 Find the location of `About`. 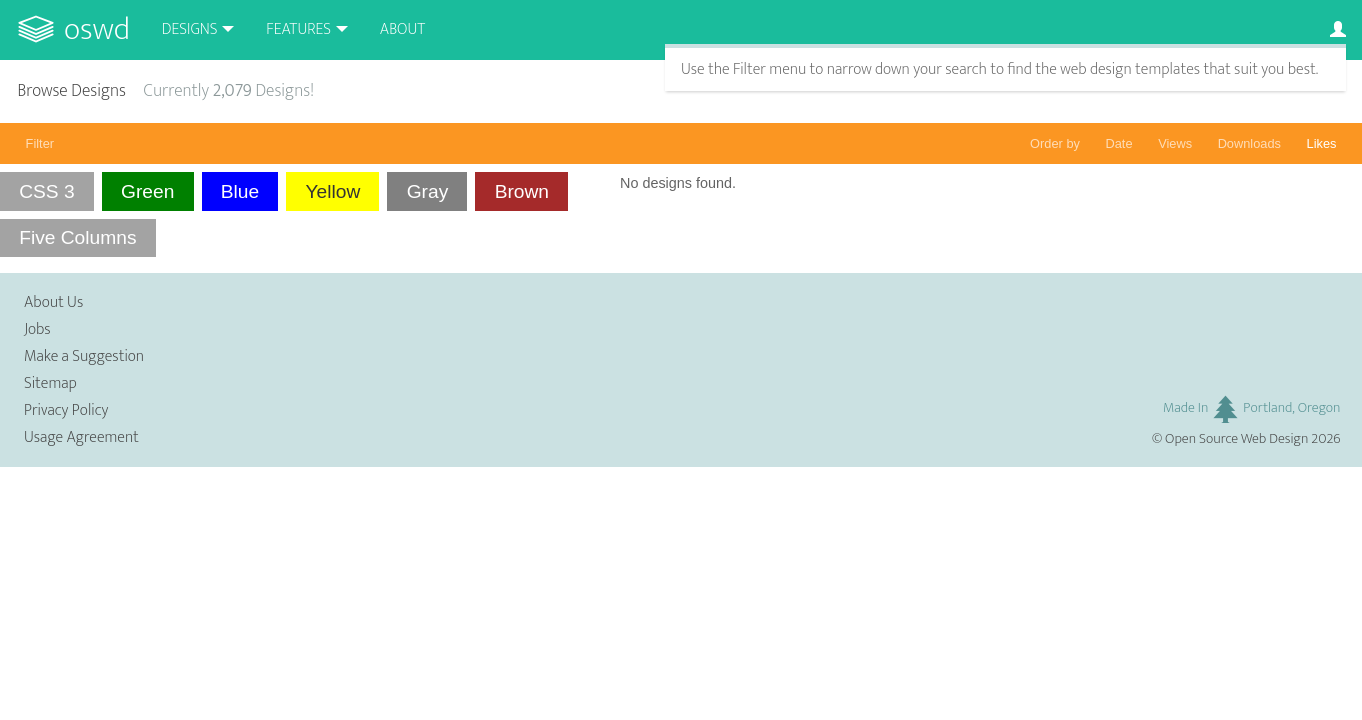

About is located at coordinates (402, 29).